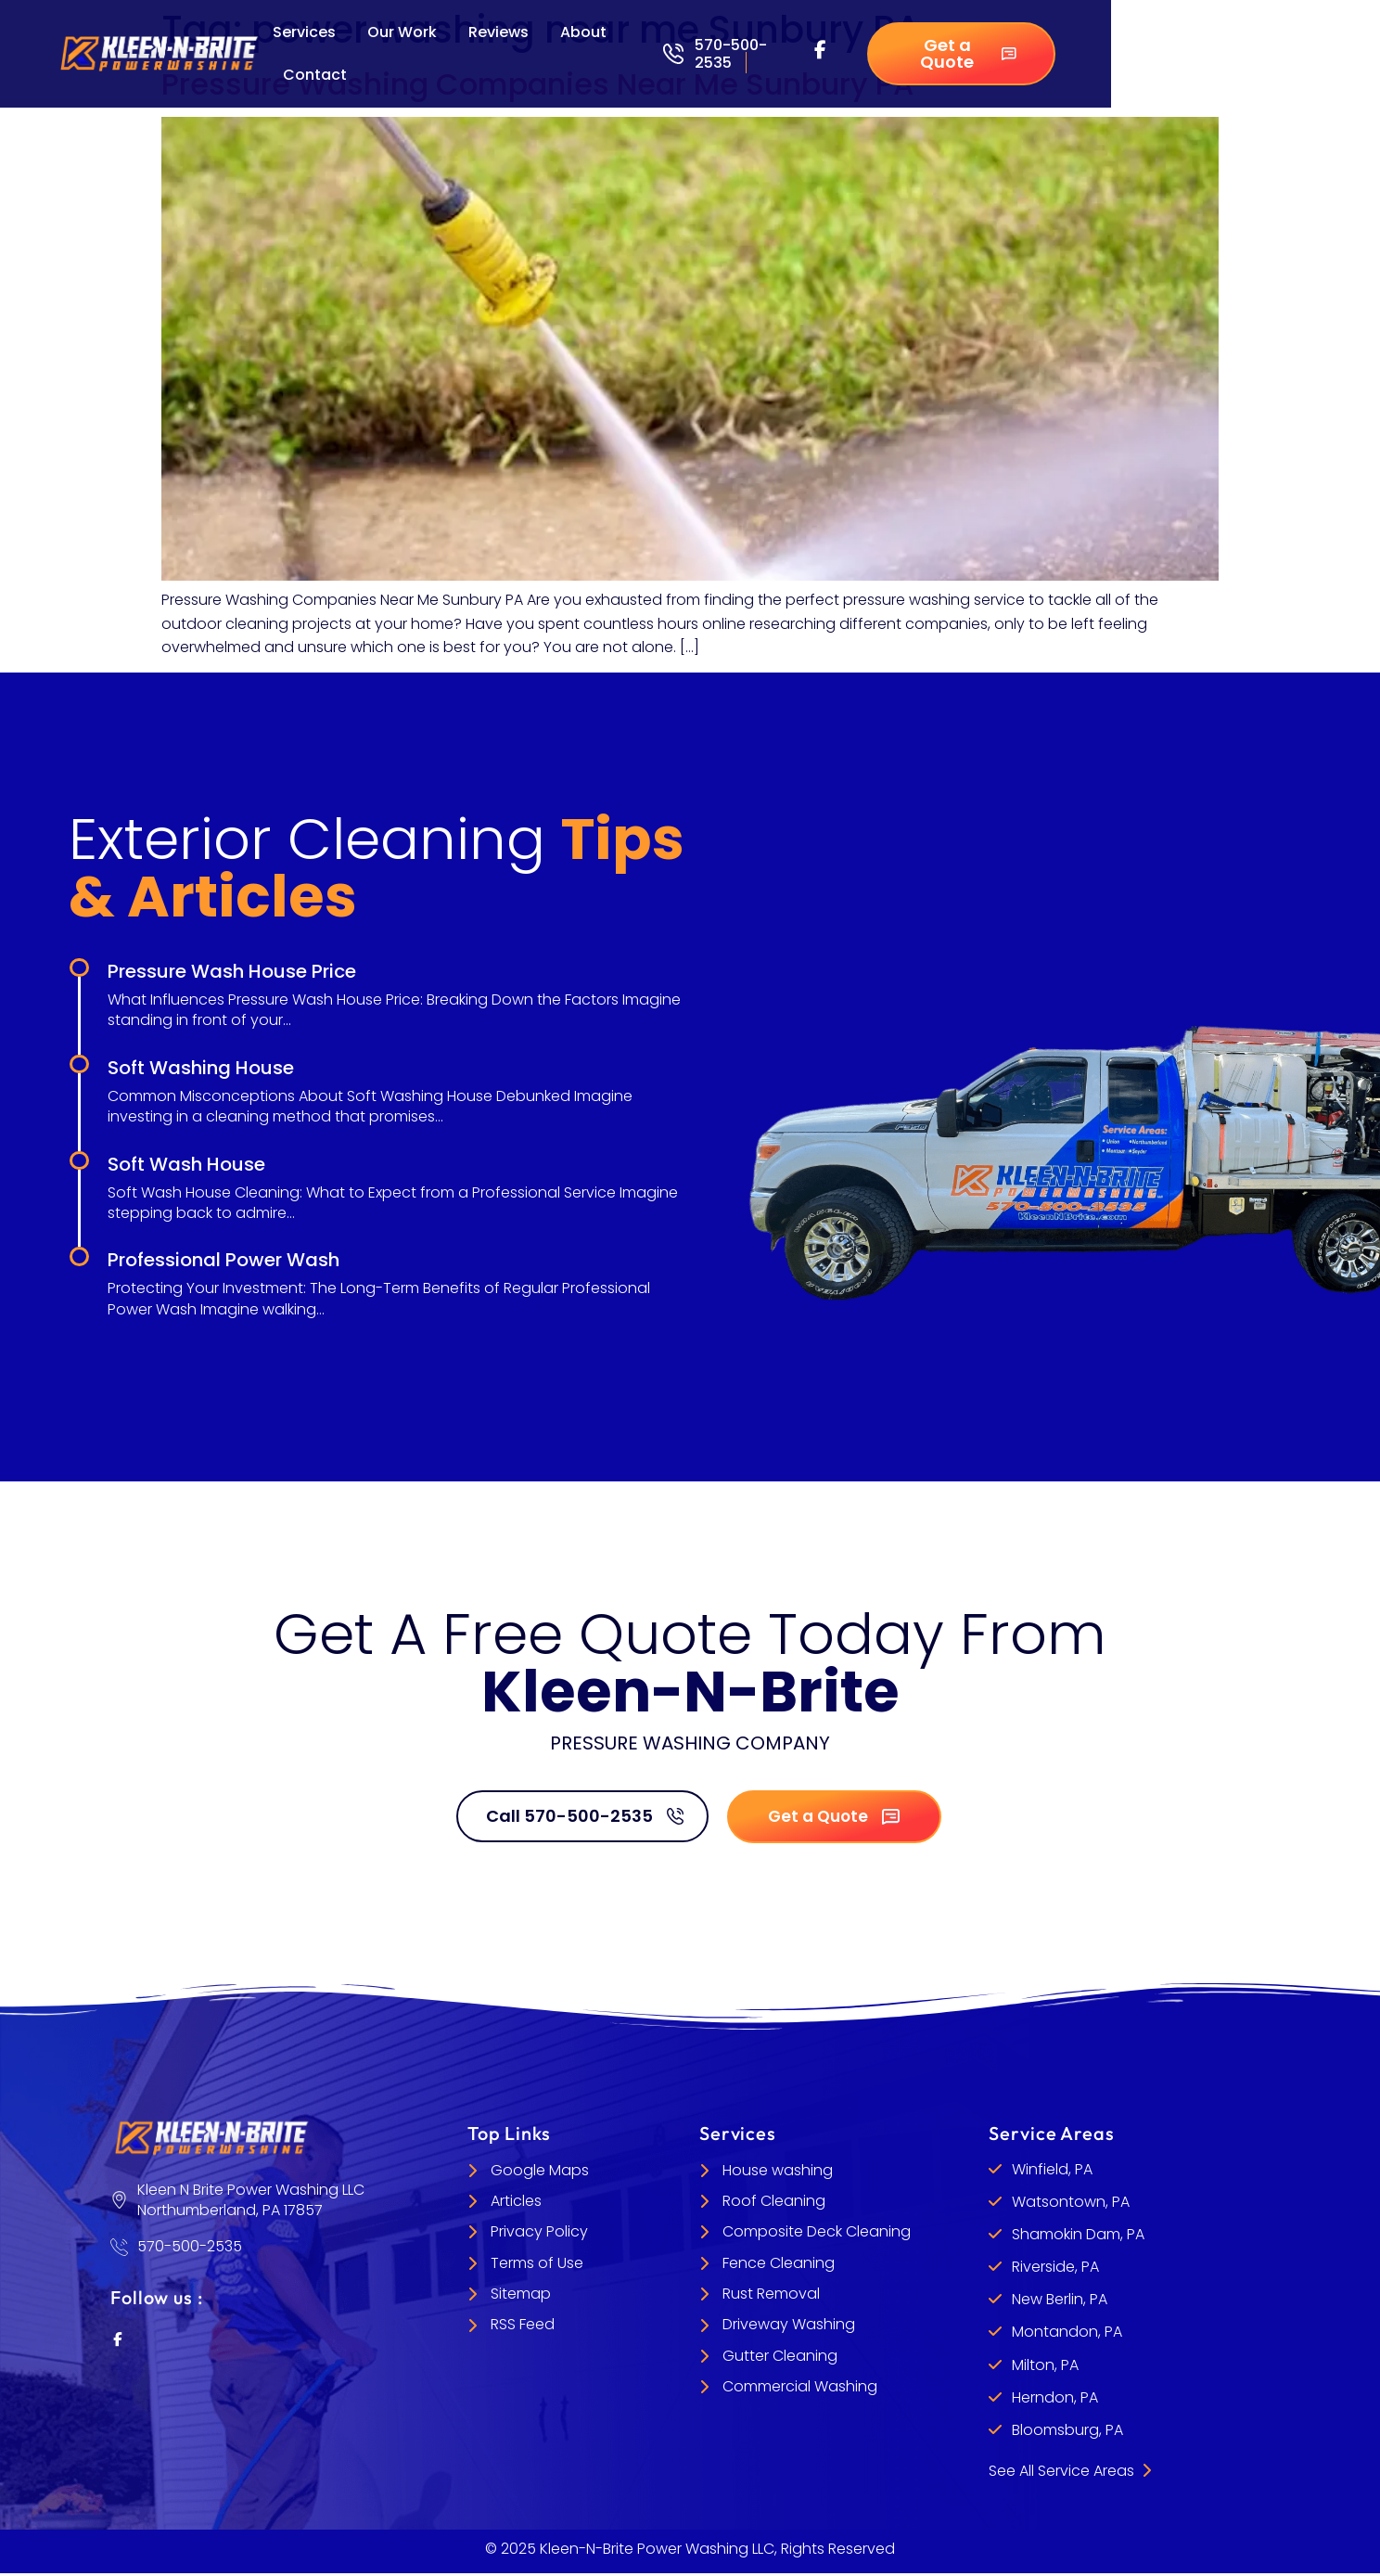 Image resolution: width=1380 pixels, height=2576 pixels. I want to click on Watsontown, PA, so click(1071, 2204).